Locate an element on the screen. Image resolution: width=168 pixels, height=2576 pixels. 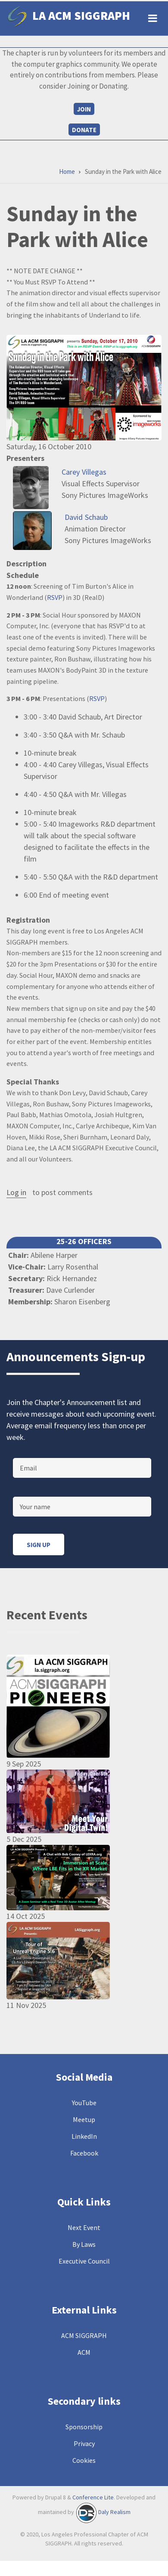
ACM is located at coordinates (84, 2352).